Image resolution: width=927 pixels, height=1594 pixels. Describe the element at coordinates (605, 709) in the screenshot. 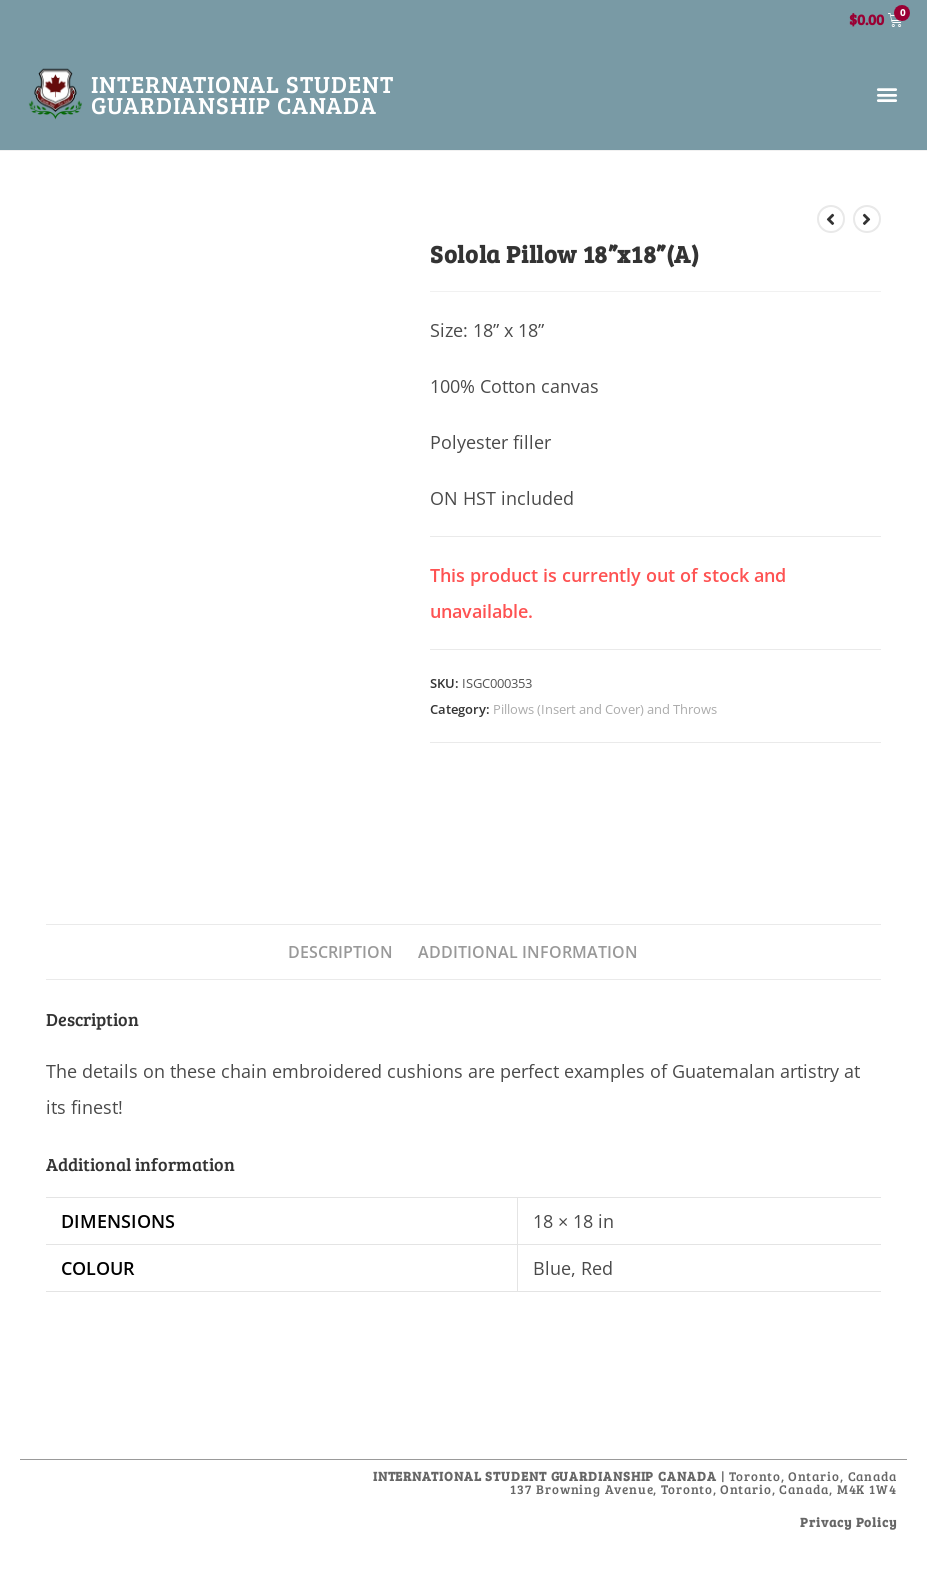

I see `Pillows (Insert and Cover) and Throws` at that location.